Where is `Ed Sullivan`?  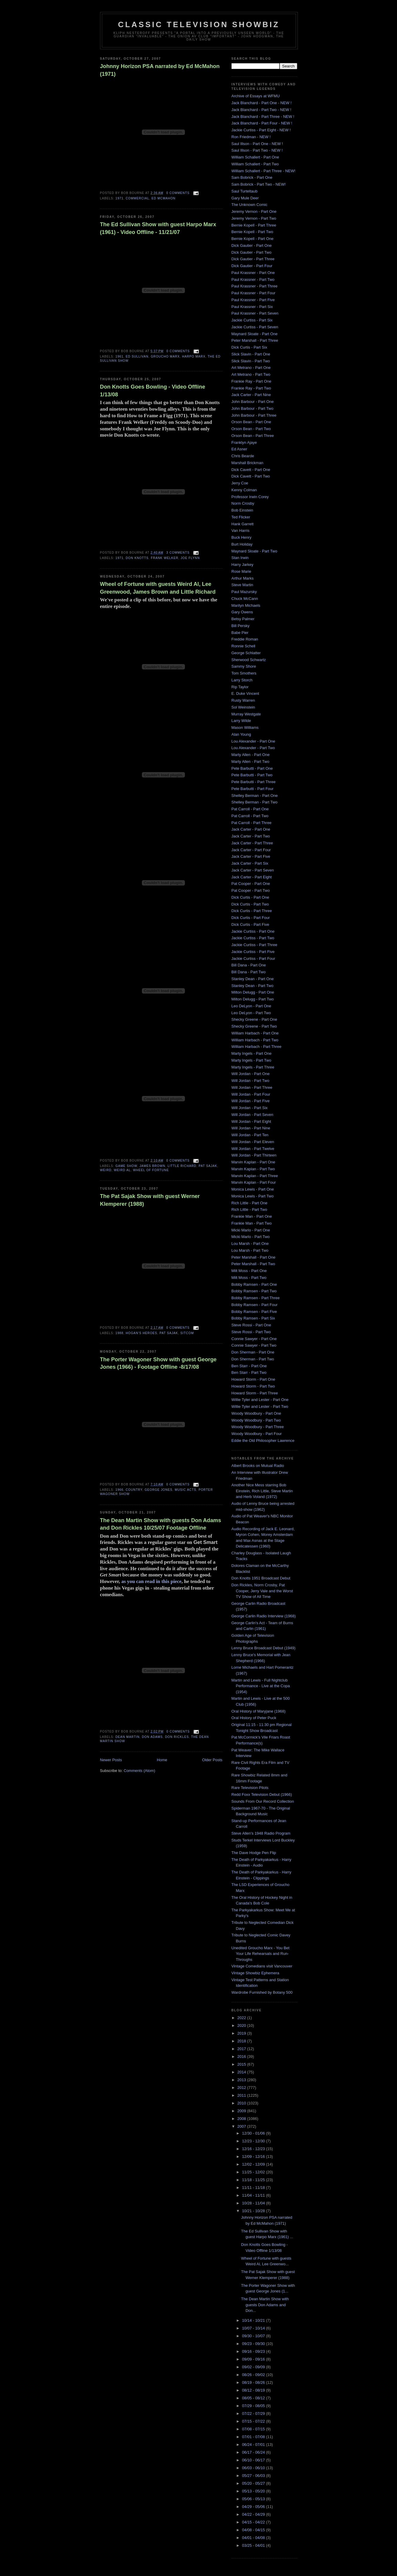 Ed Sullivan is located at coordinates (137, 356).